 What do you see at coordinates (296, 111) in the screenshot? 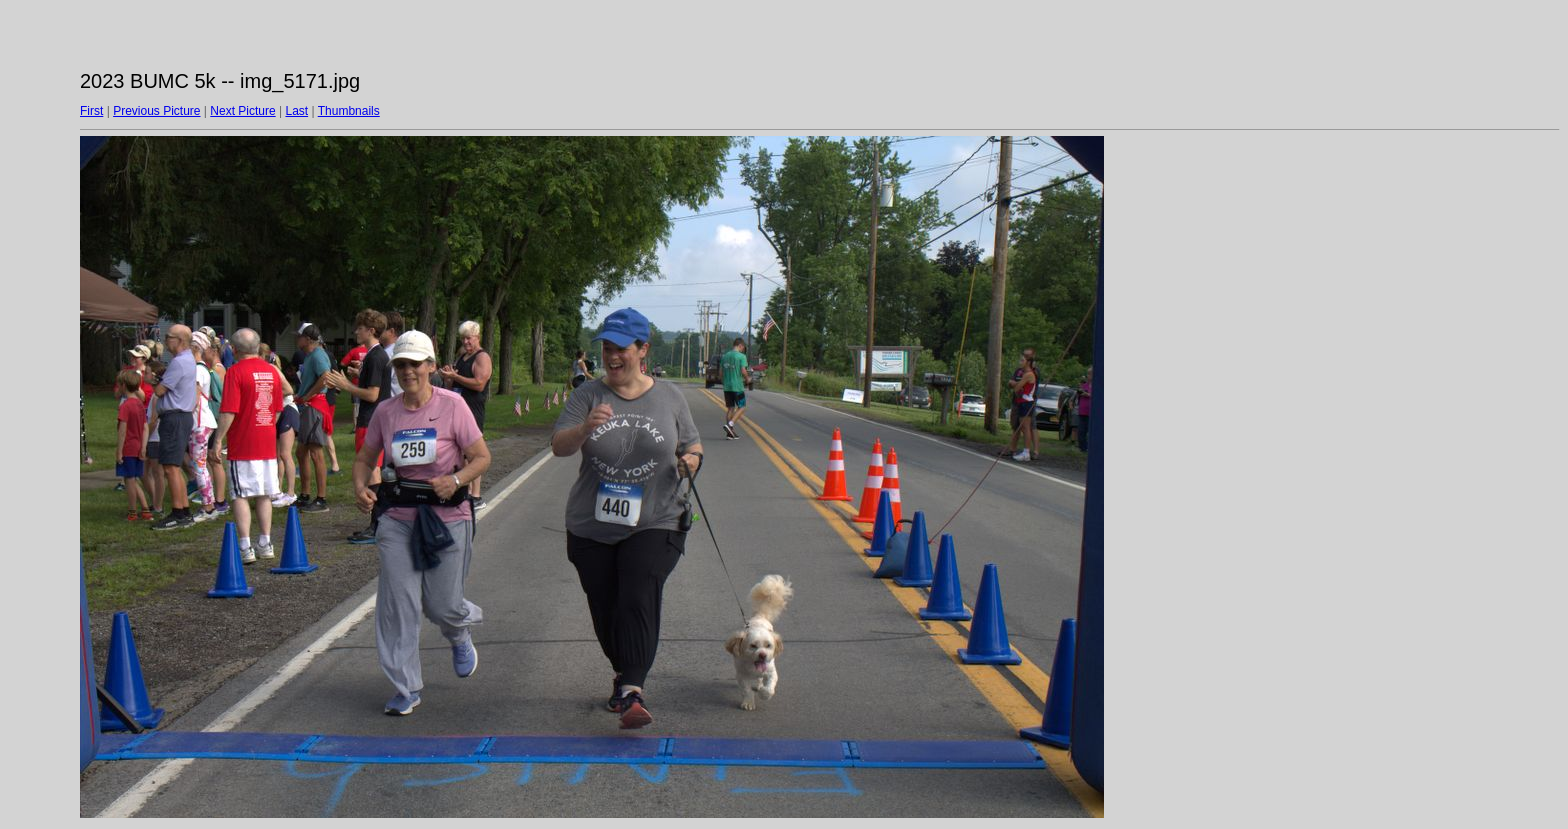
I see `Last` at bounding box center [296, 111].